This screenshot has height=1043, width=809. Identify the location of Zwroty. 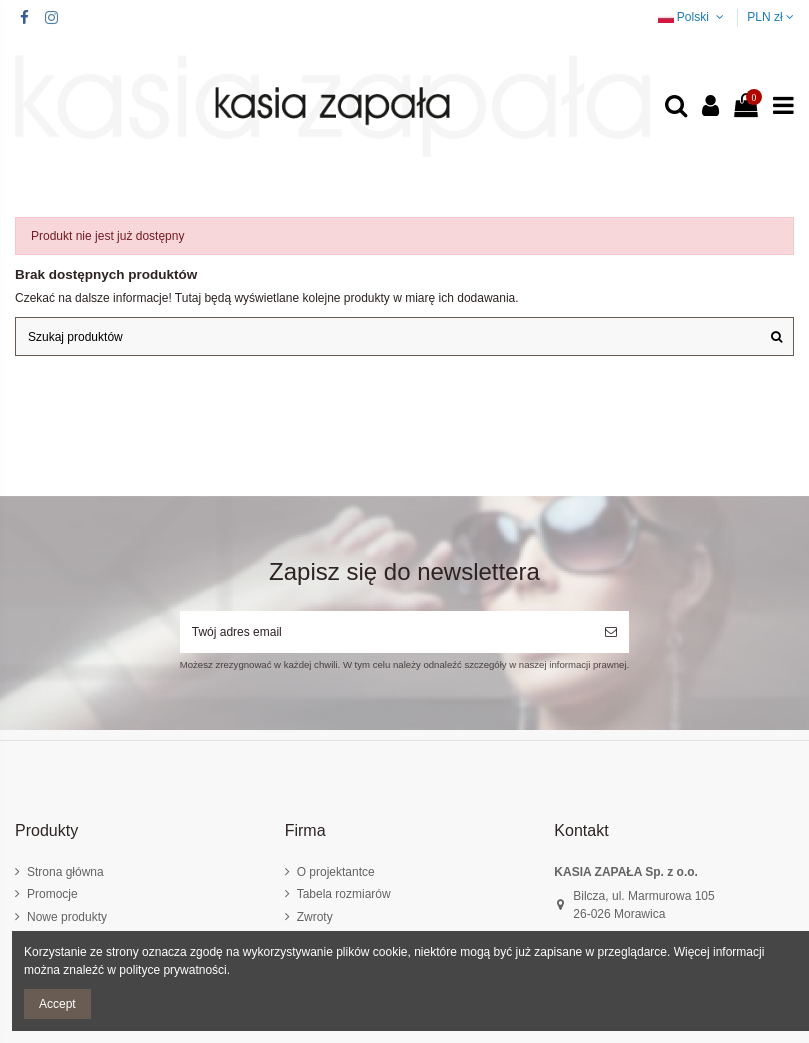
(315, 917).